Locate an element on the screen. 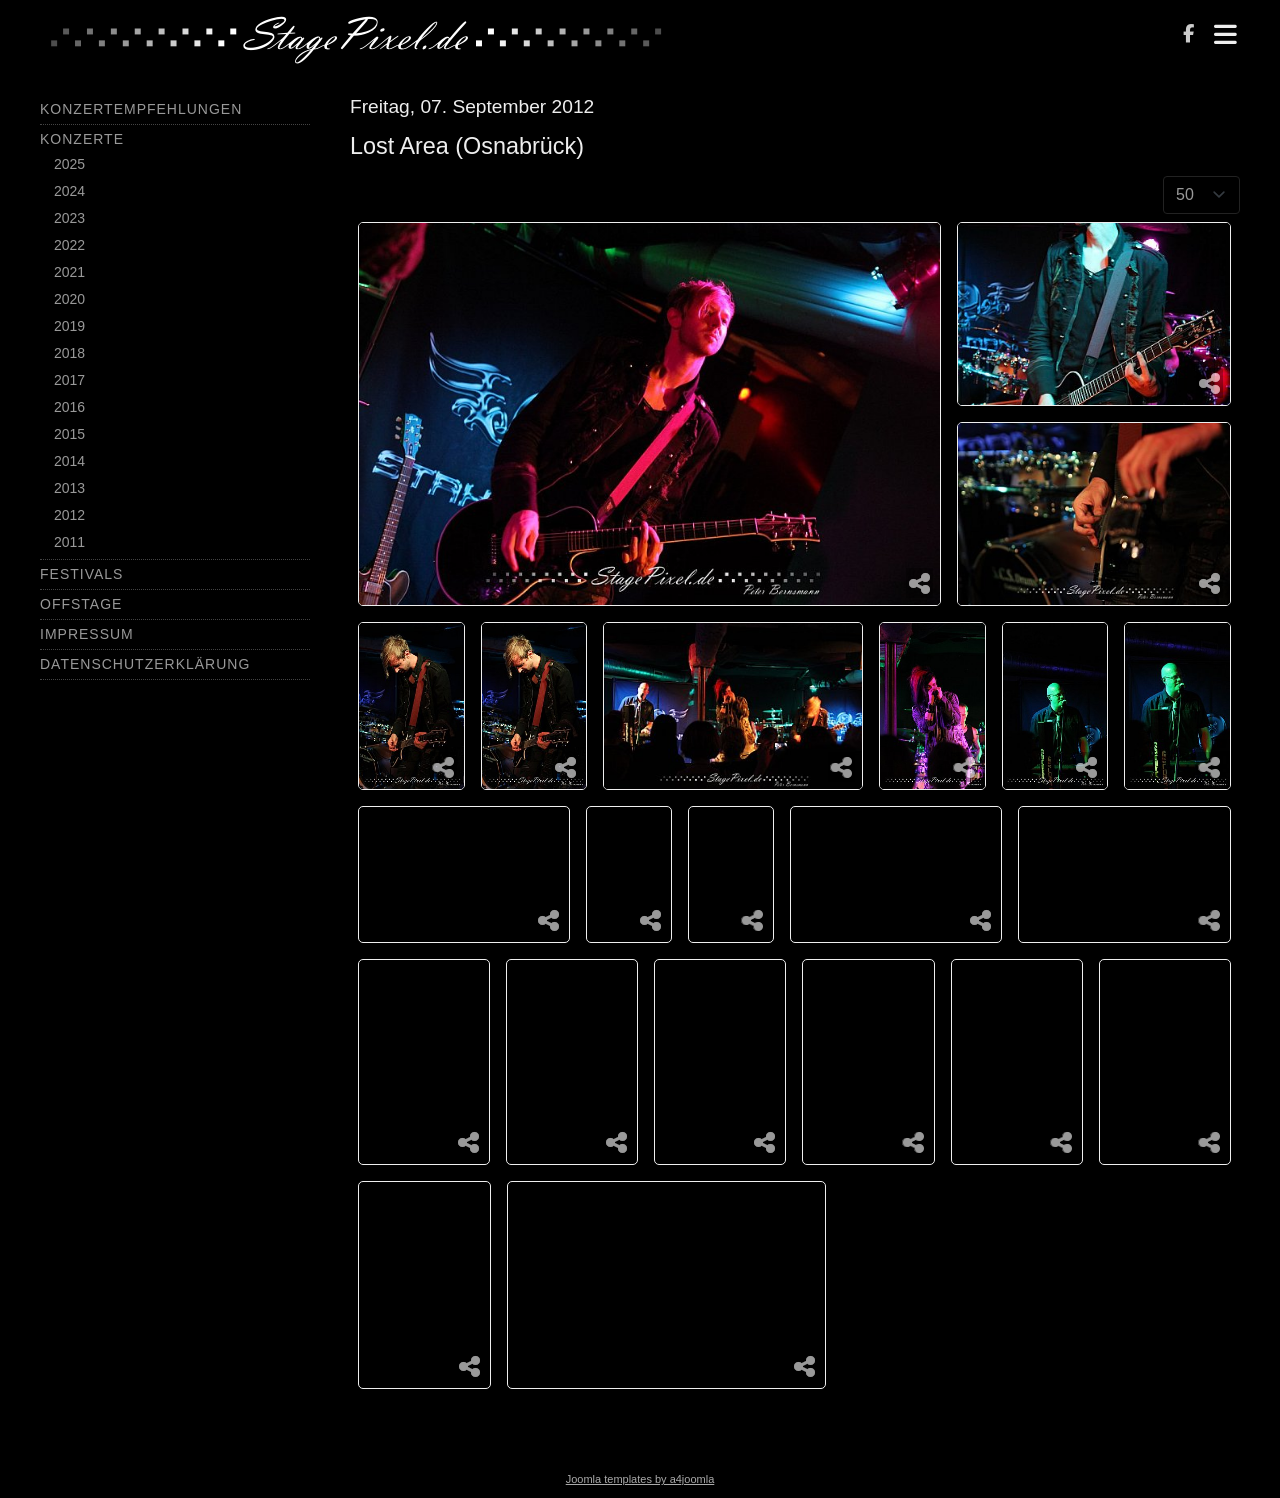 The height and width of the screenshot is (1498, 1280). 2025 is located at coordinates (69, 164).